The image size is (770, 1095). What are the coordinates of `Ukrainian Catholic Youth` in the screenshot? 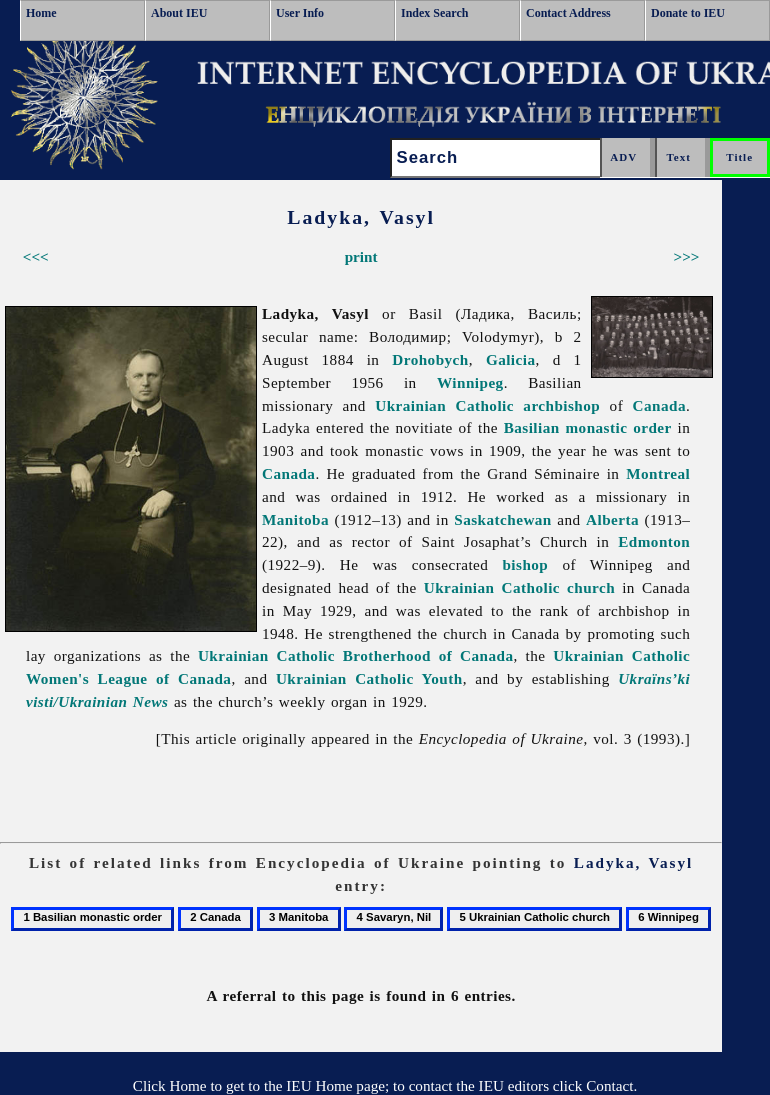 It's located at (369, 678).